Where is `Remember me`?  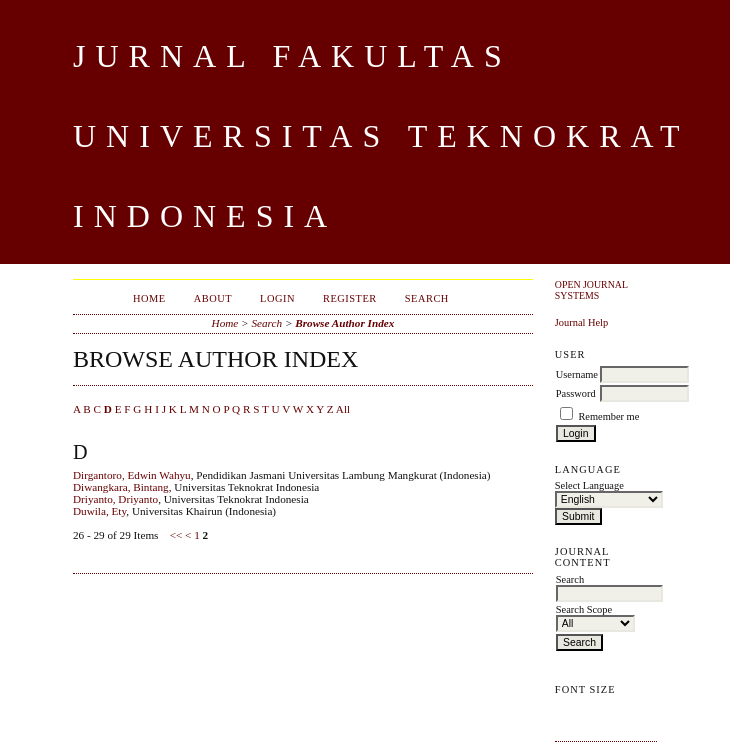 Remember me is located at coordinates (608, 416).